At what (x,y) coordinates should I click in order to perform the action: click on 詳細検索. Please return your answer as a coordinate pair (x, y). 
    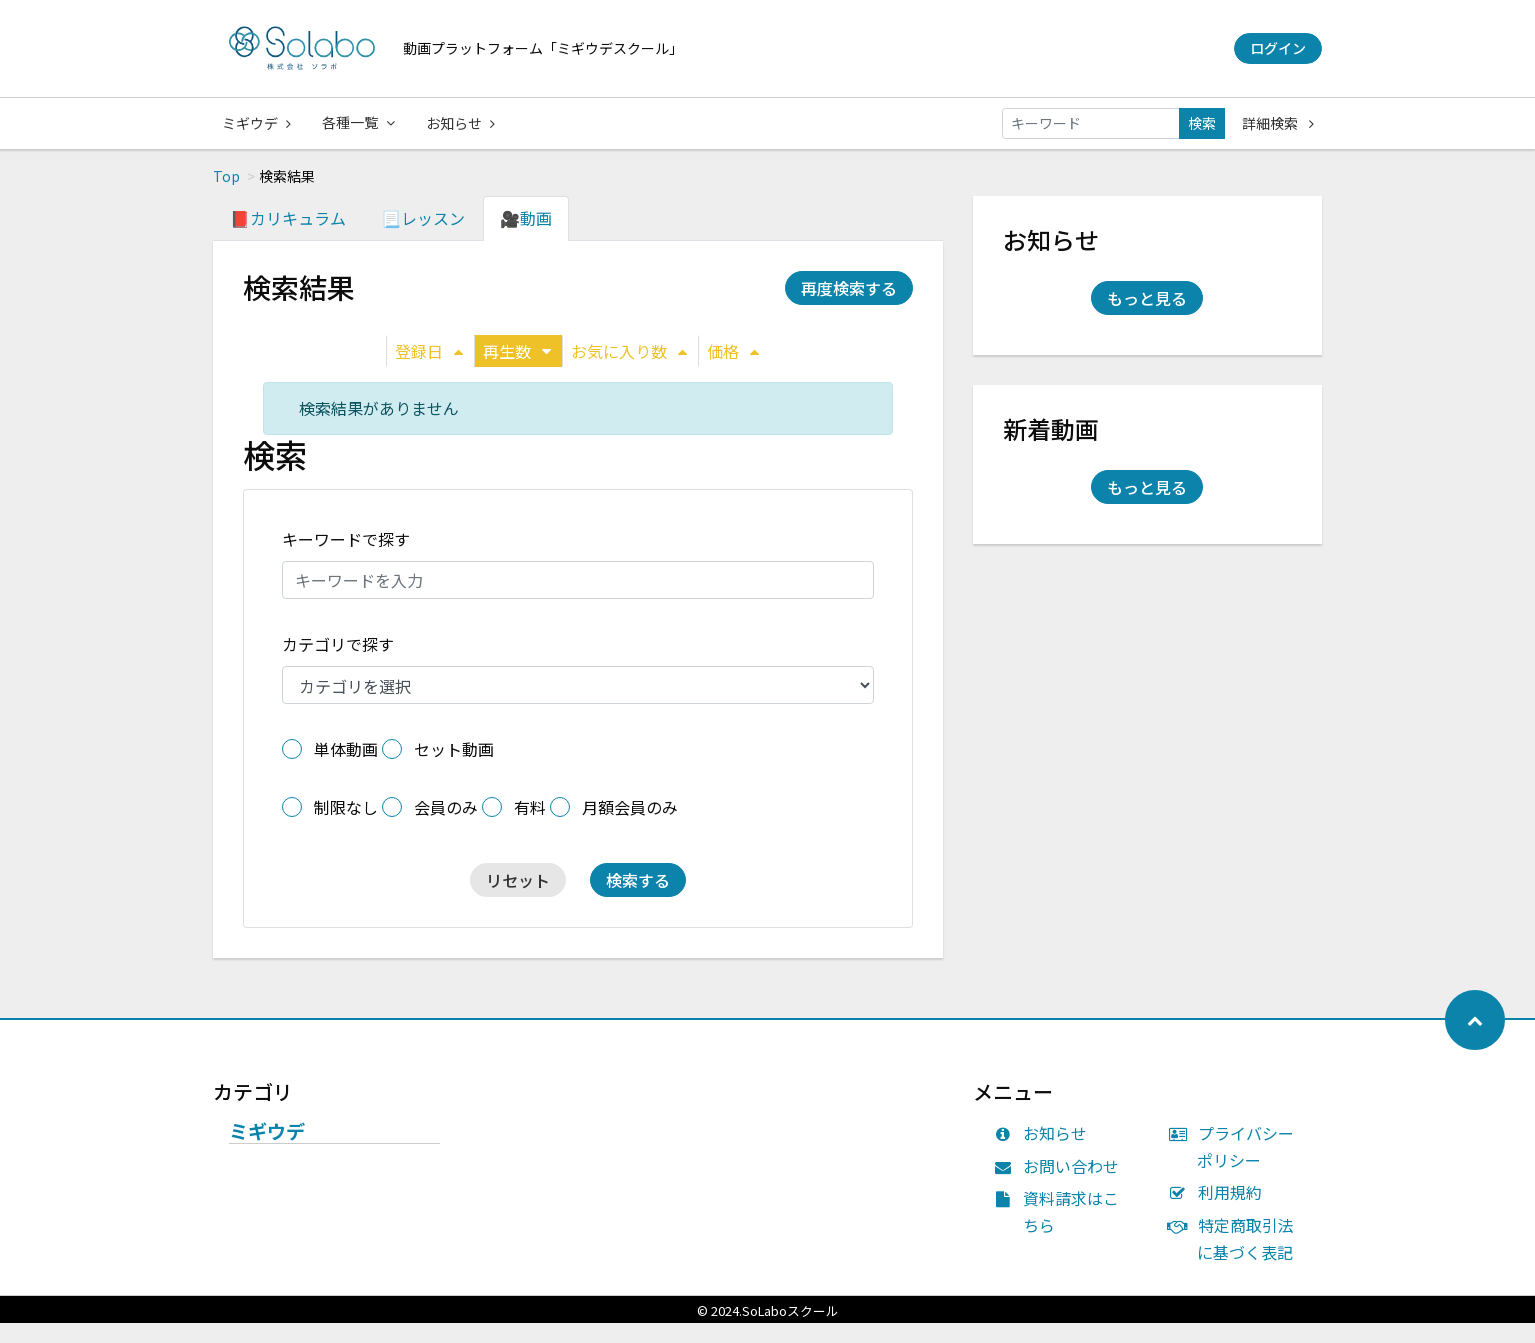
    Looking at the image, I should click on (1278, 123).